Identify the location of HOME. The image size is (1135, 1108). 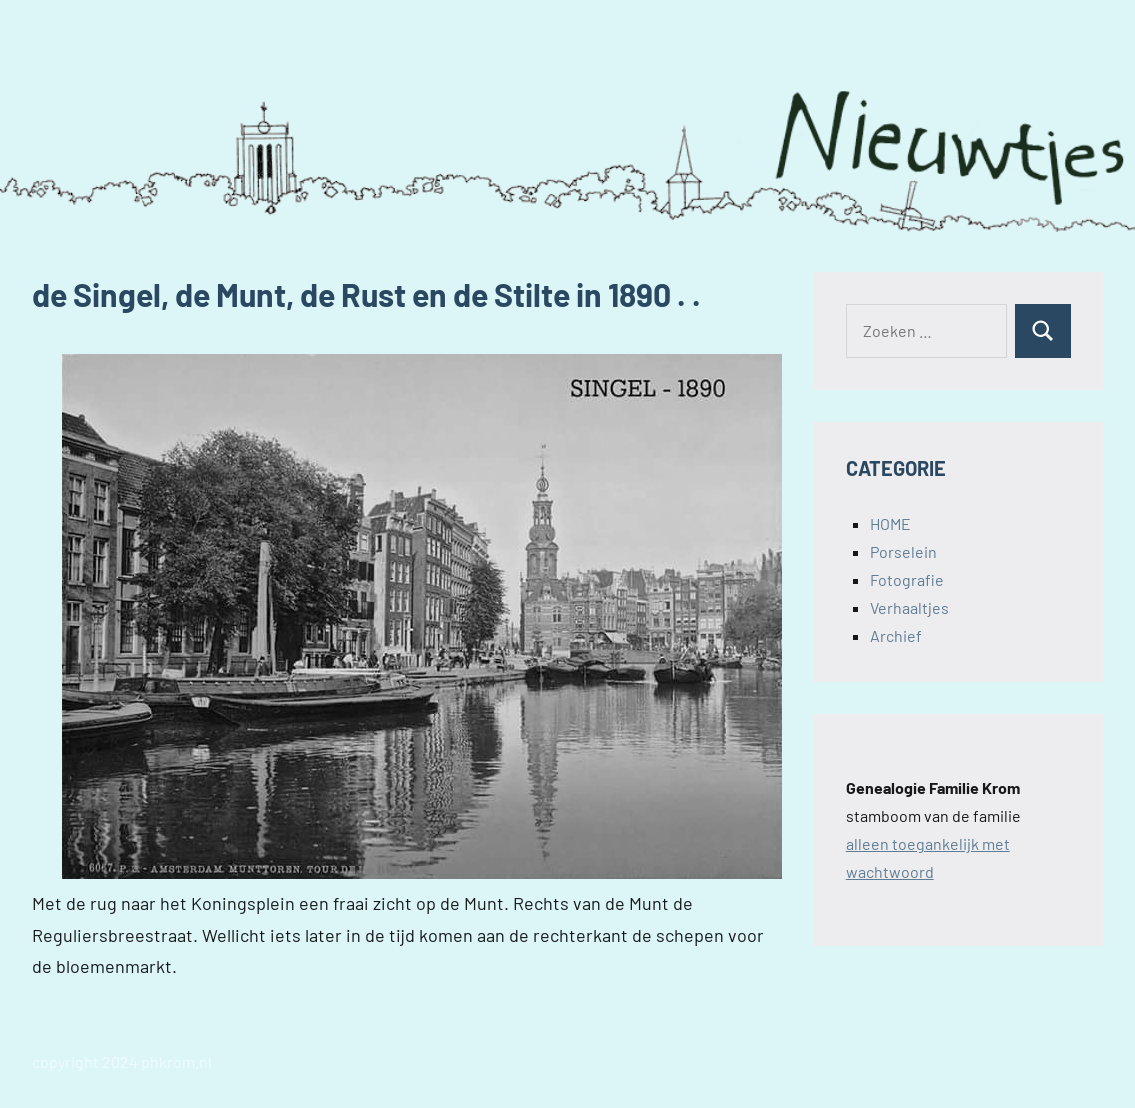
(890, 523).